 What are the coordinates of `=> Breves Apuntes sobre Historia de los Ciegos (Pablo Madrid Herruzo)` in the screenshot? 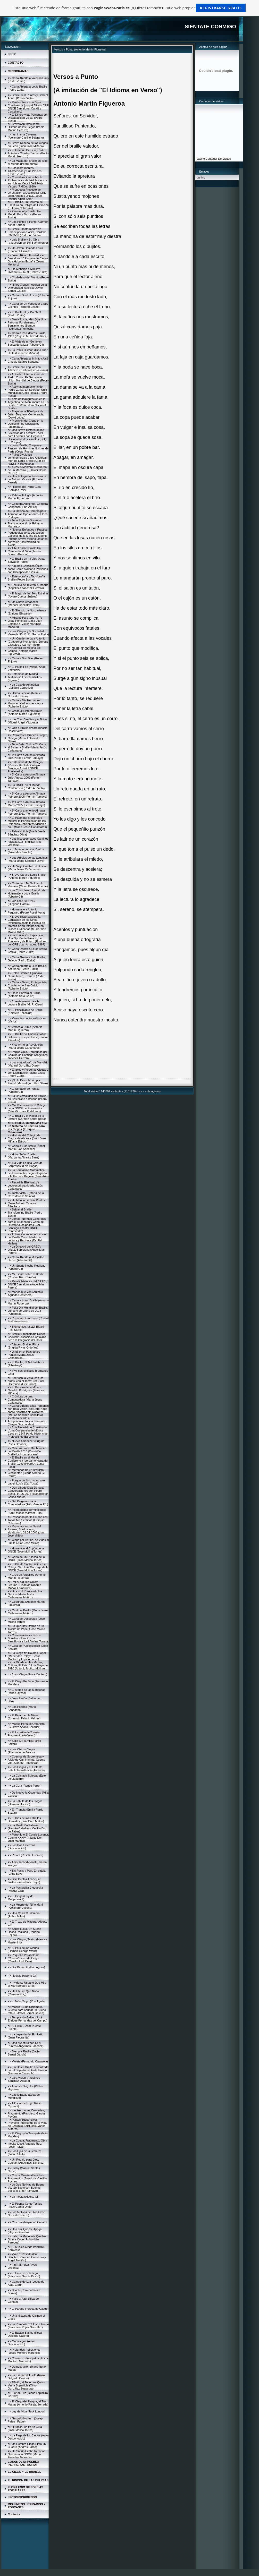 It's located at (26, 127).